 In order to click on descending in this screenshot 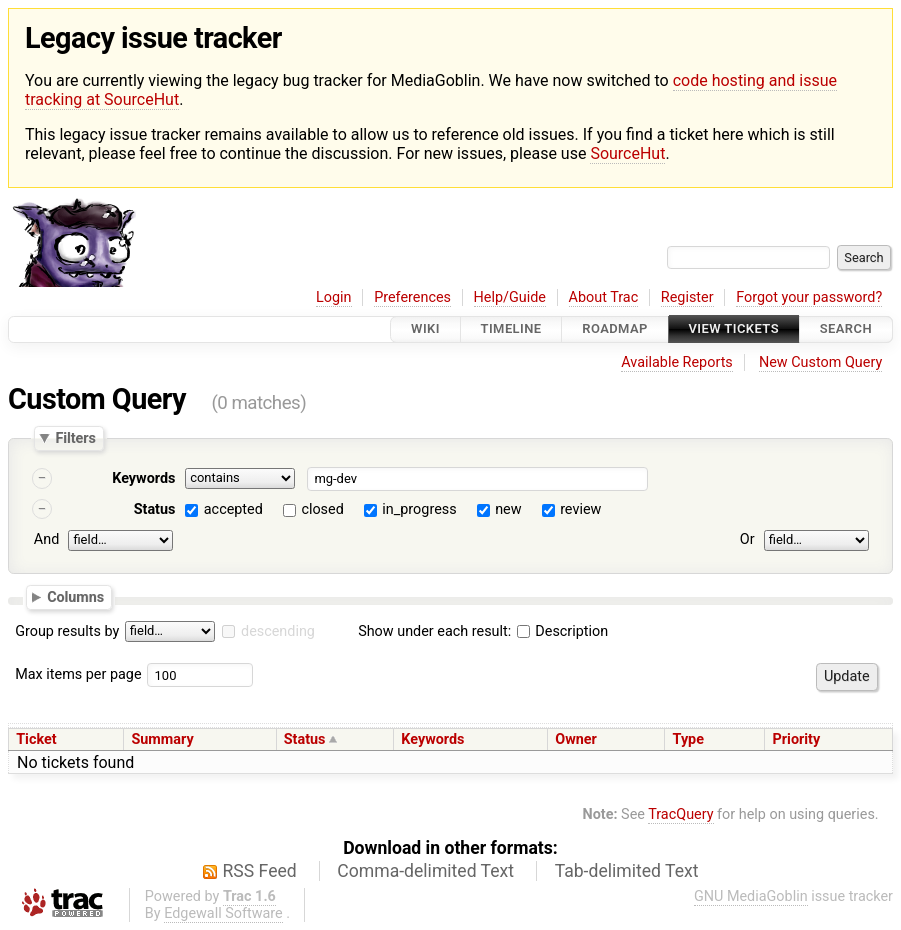, I will do `click(278, 631)`.